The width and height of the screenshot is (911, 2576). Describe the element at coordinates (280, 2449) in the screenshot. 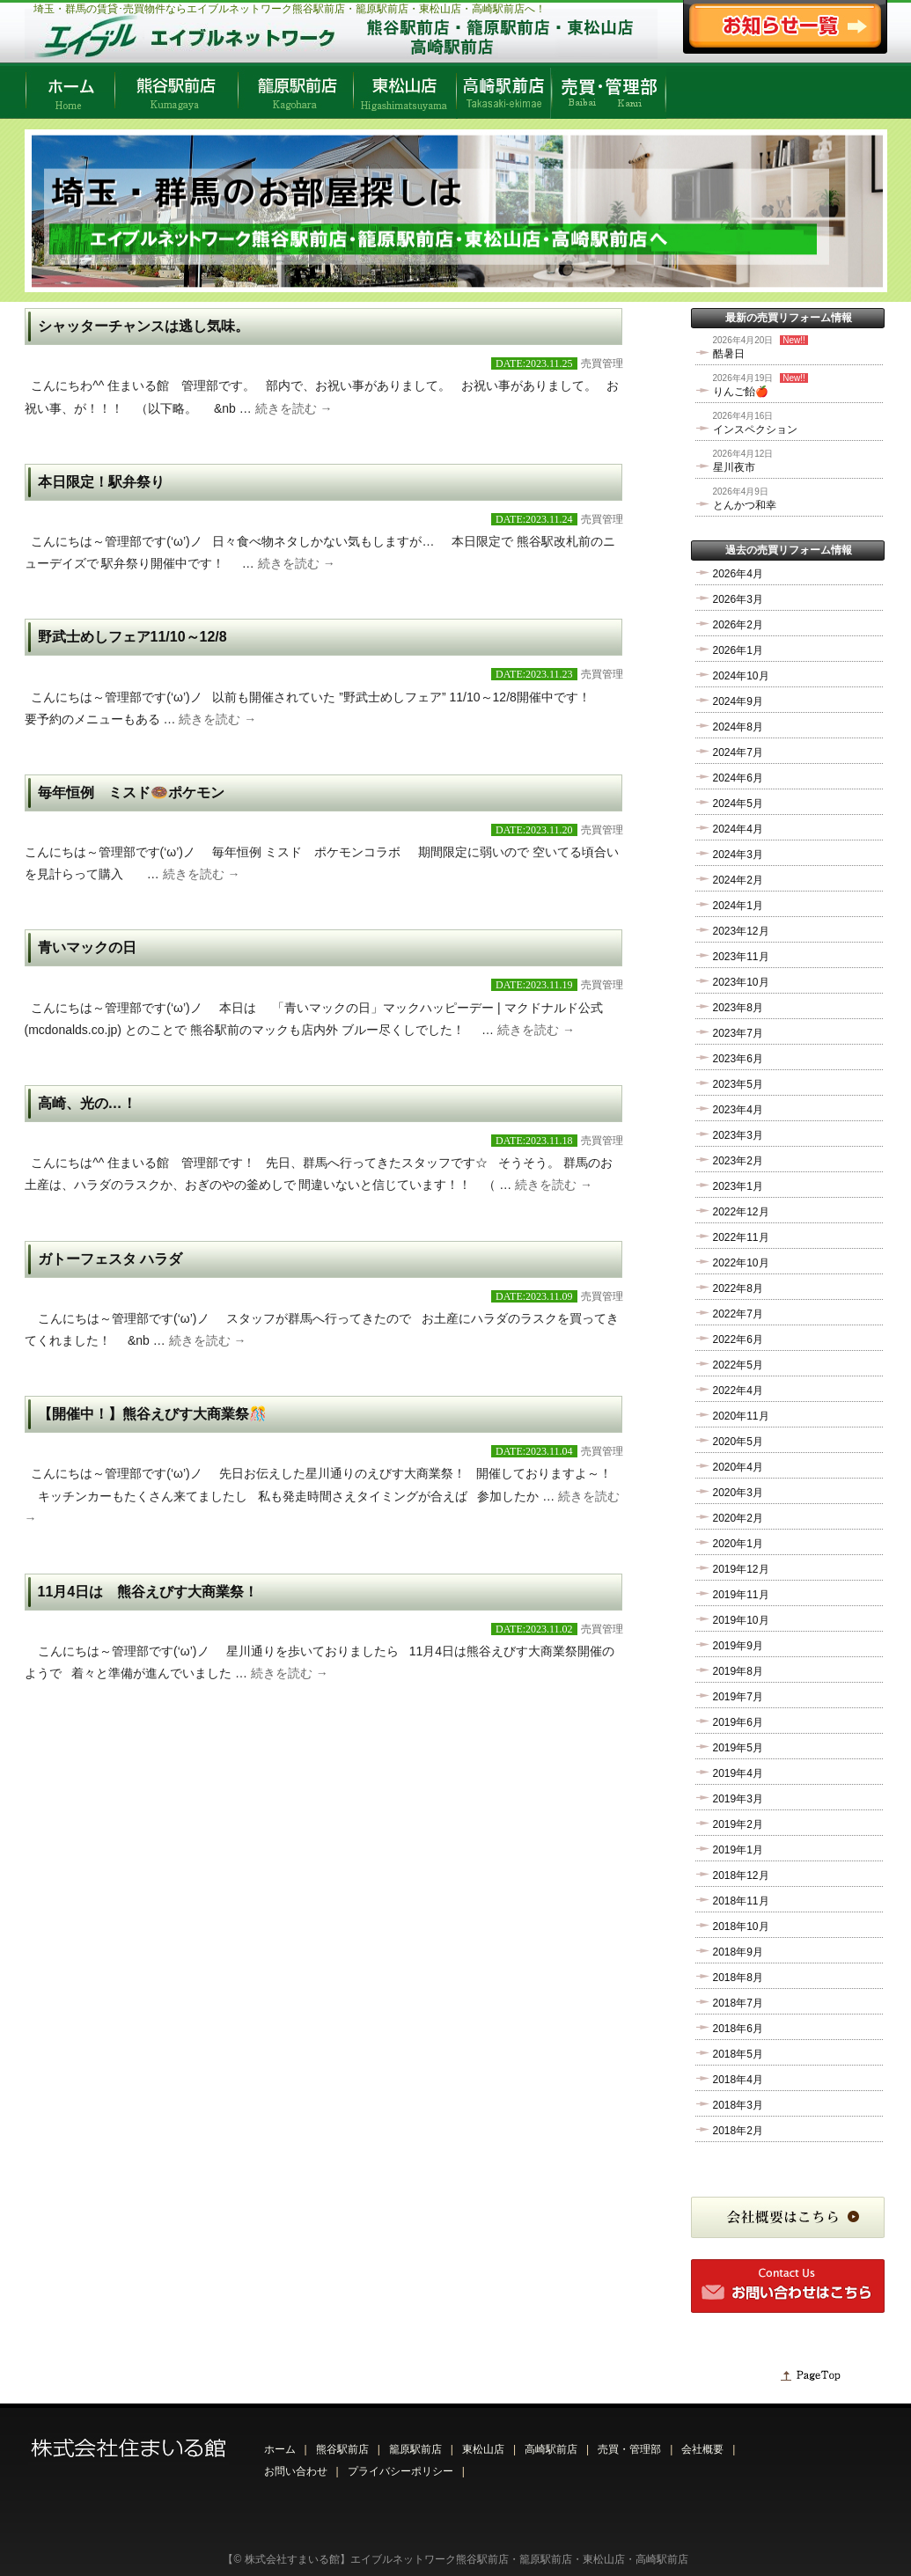

I see `ホーム` at that location.